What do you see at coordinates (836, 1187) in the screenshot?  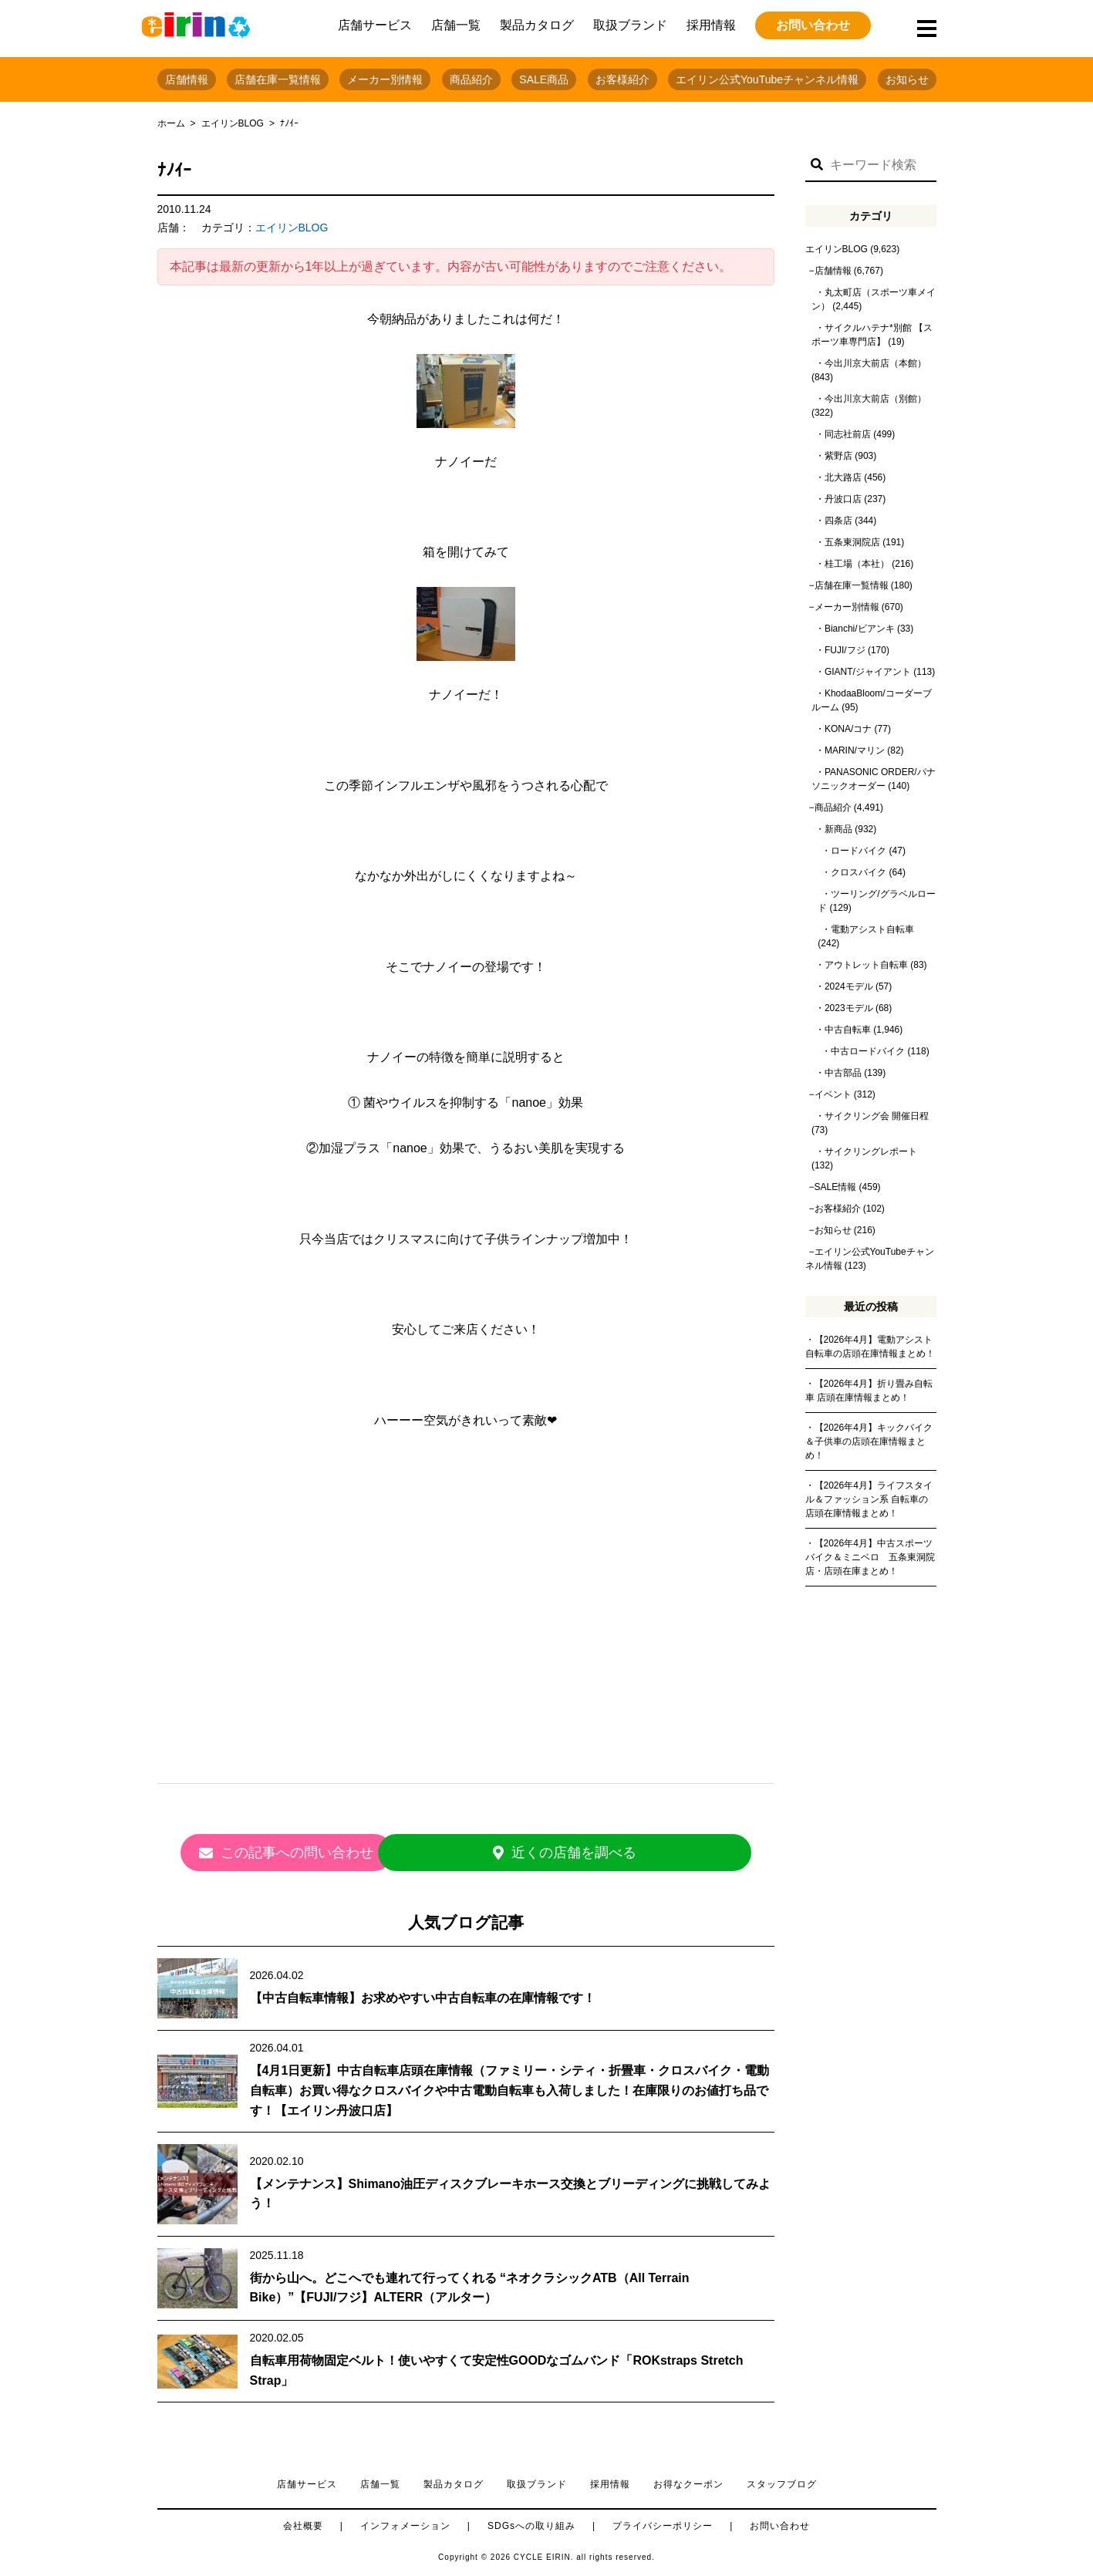 I see `SALE情報` at bounding box center [836, 1187].